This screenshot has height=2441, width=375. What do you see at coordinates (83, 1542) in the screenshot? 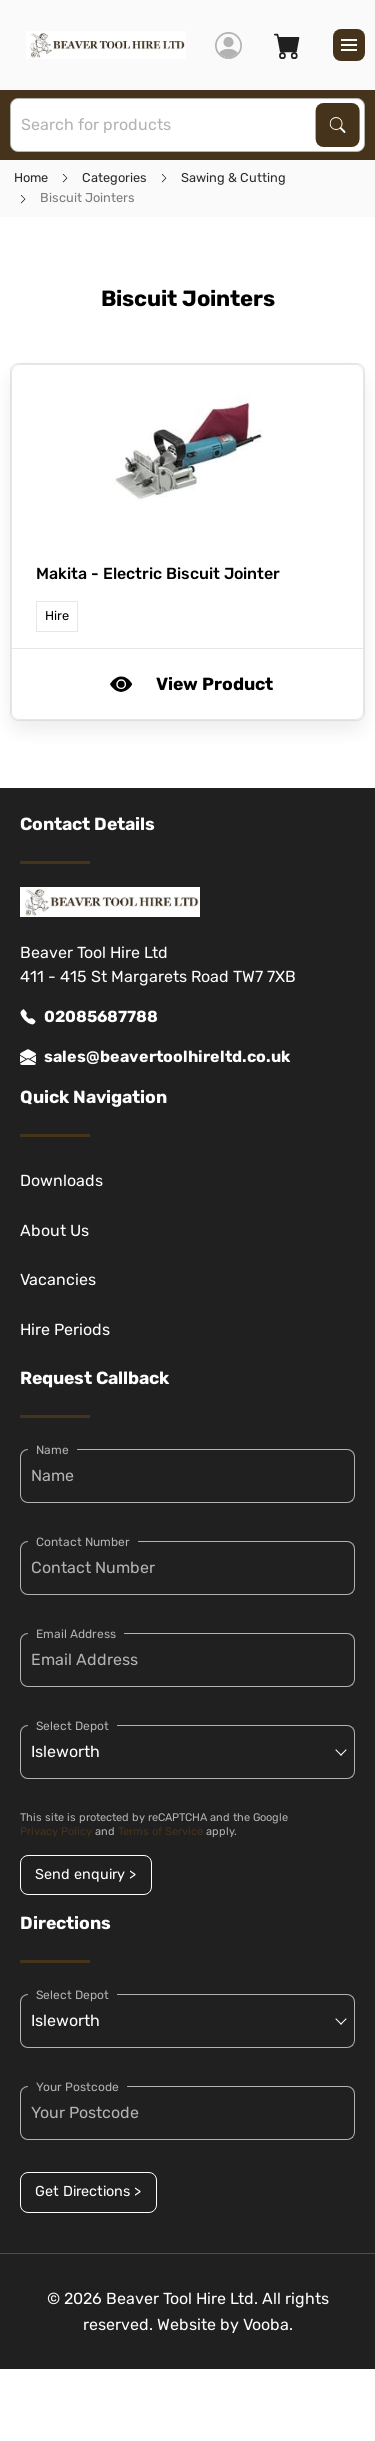
I see `Contact Number` at bounding box center [83, 1542].